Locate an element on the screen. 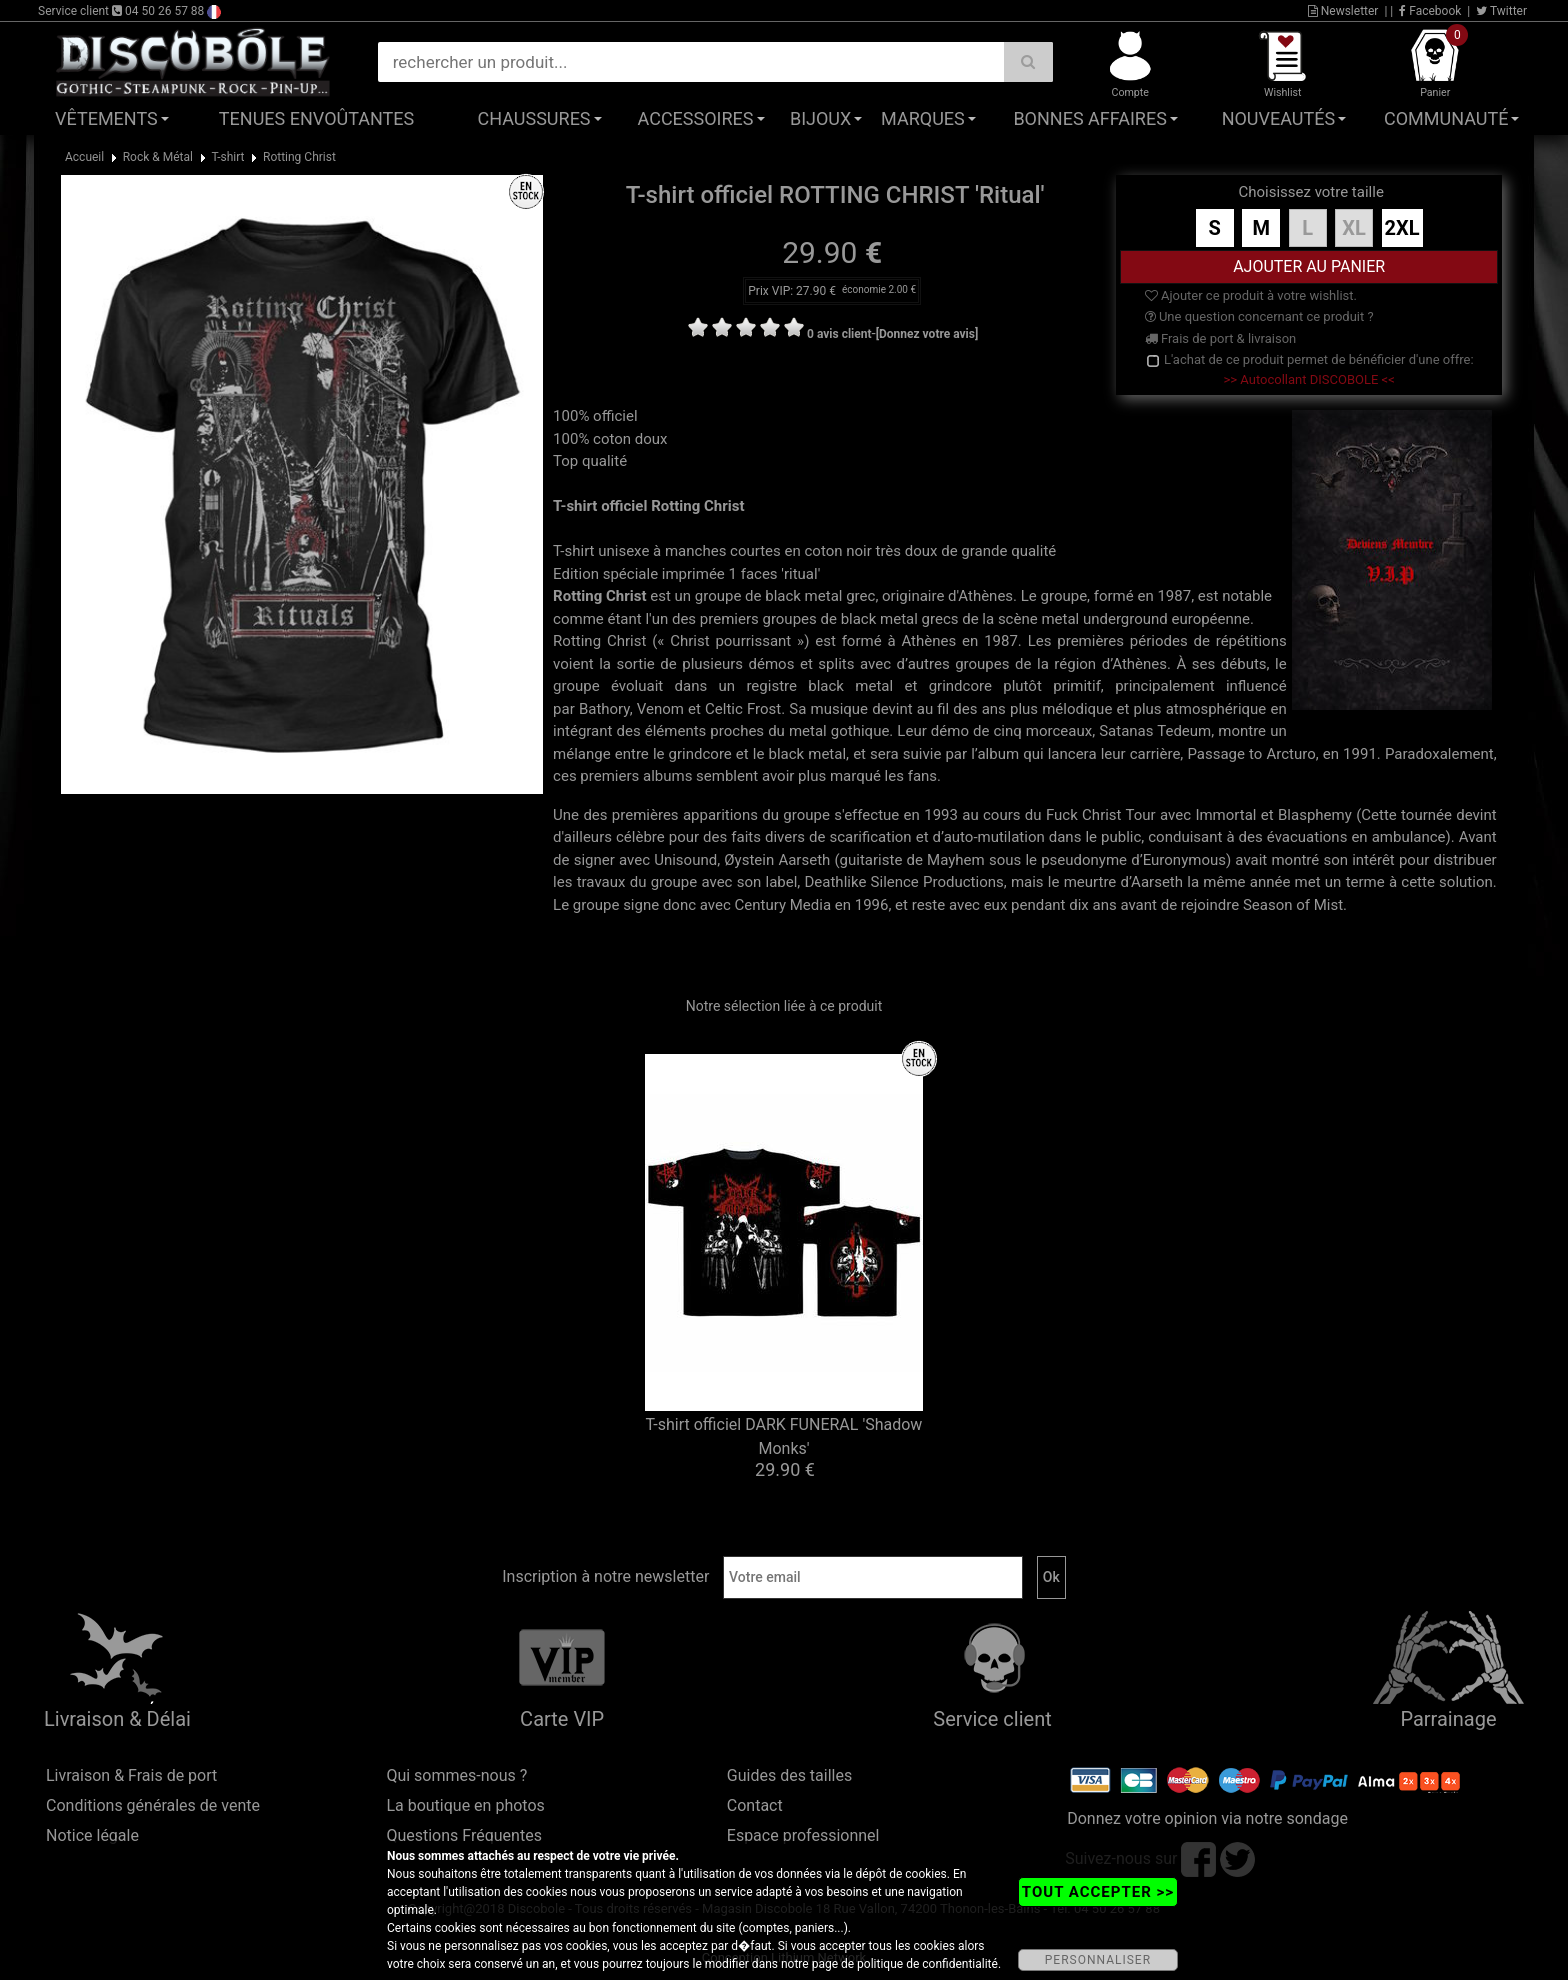 This screenshot has height=1980, width=1568. Twitter is located at coordinates (1501, 11).